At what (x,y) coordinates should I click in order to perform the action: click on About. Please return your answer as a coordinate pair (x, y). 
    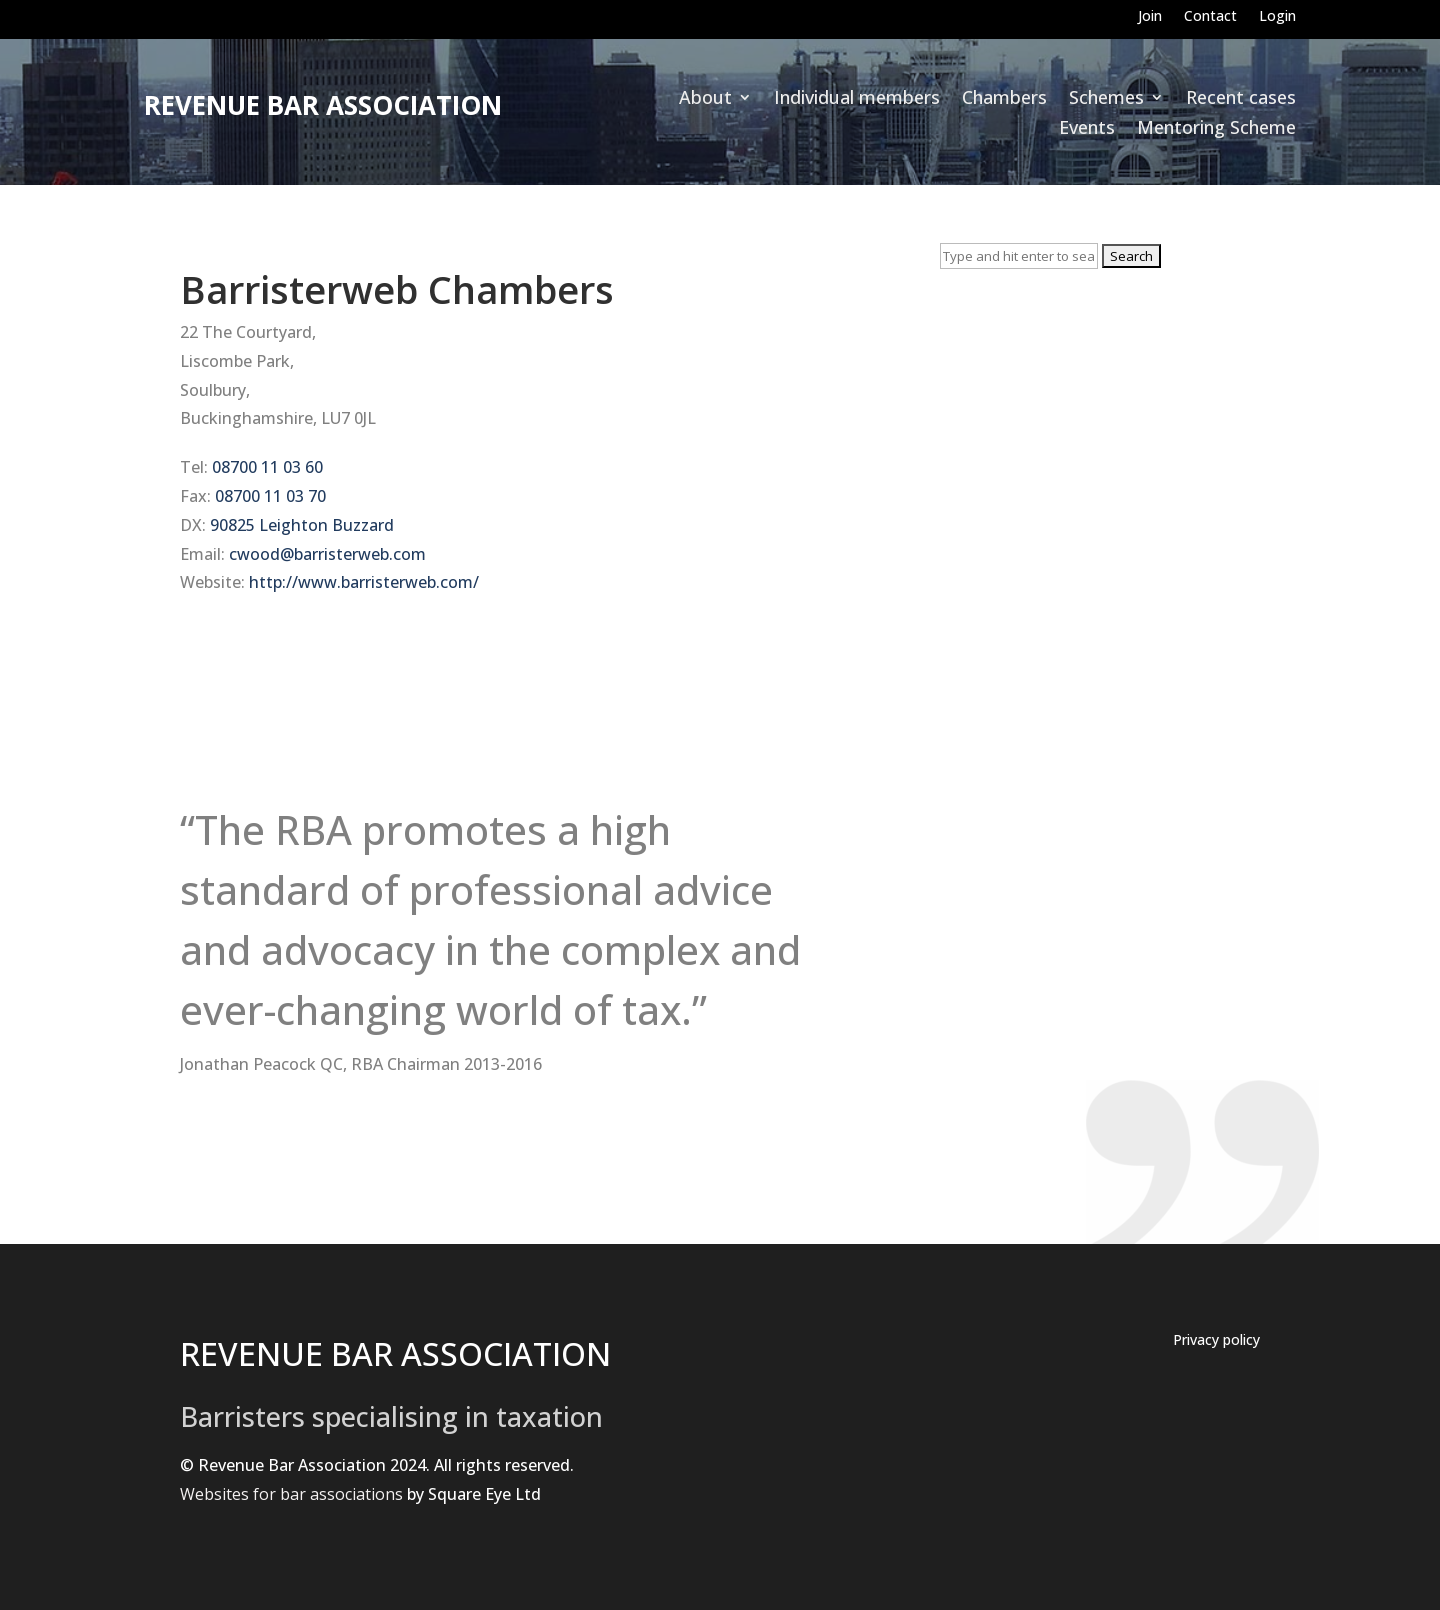
    Looking at the image, I should click on (705, 99).